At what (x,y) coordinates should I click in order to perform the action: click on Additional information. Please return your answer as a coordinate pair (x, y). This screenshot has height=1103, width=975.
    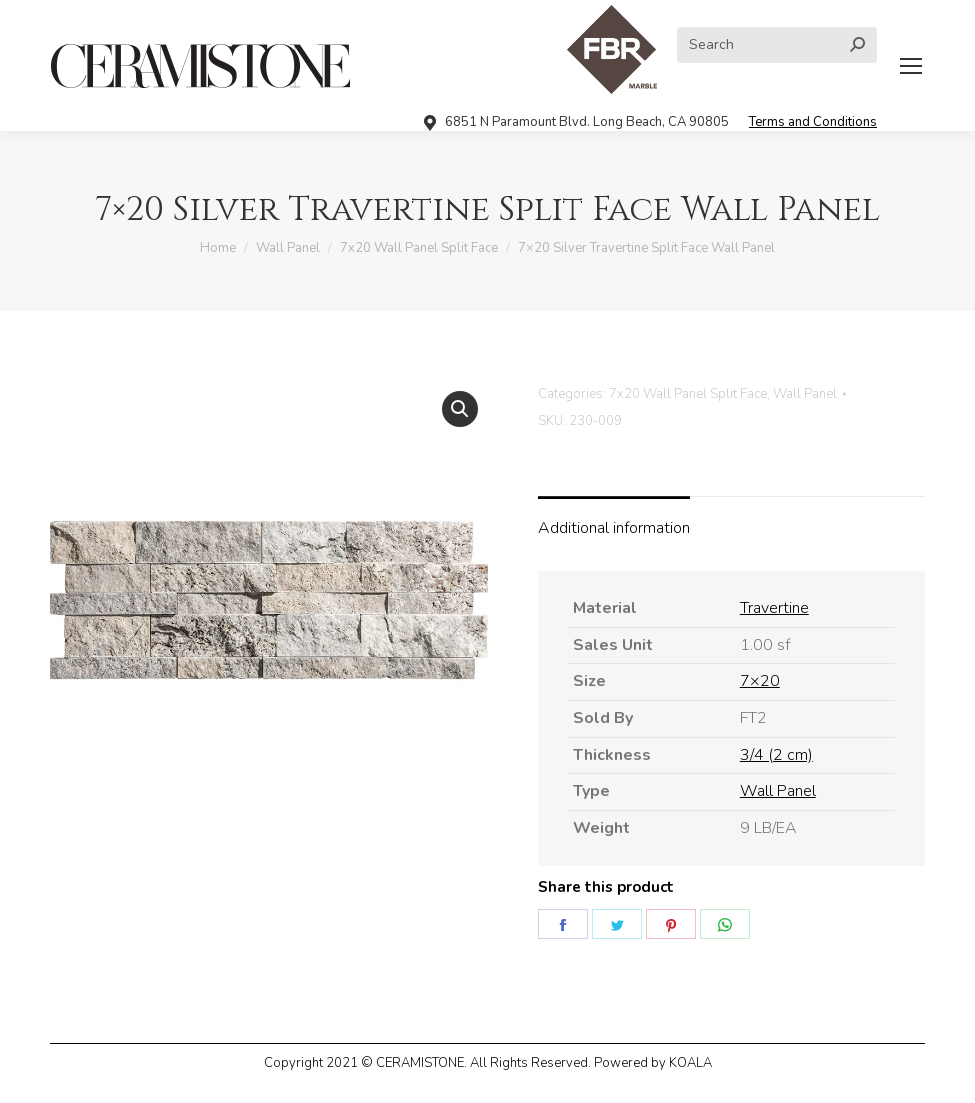
    Looking at the image, I should click on (614, 528).